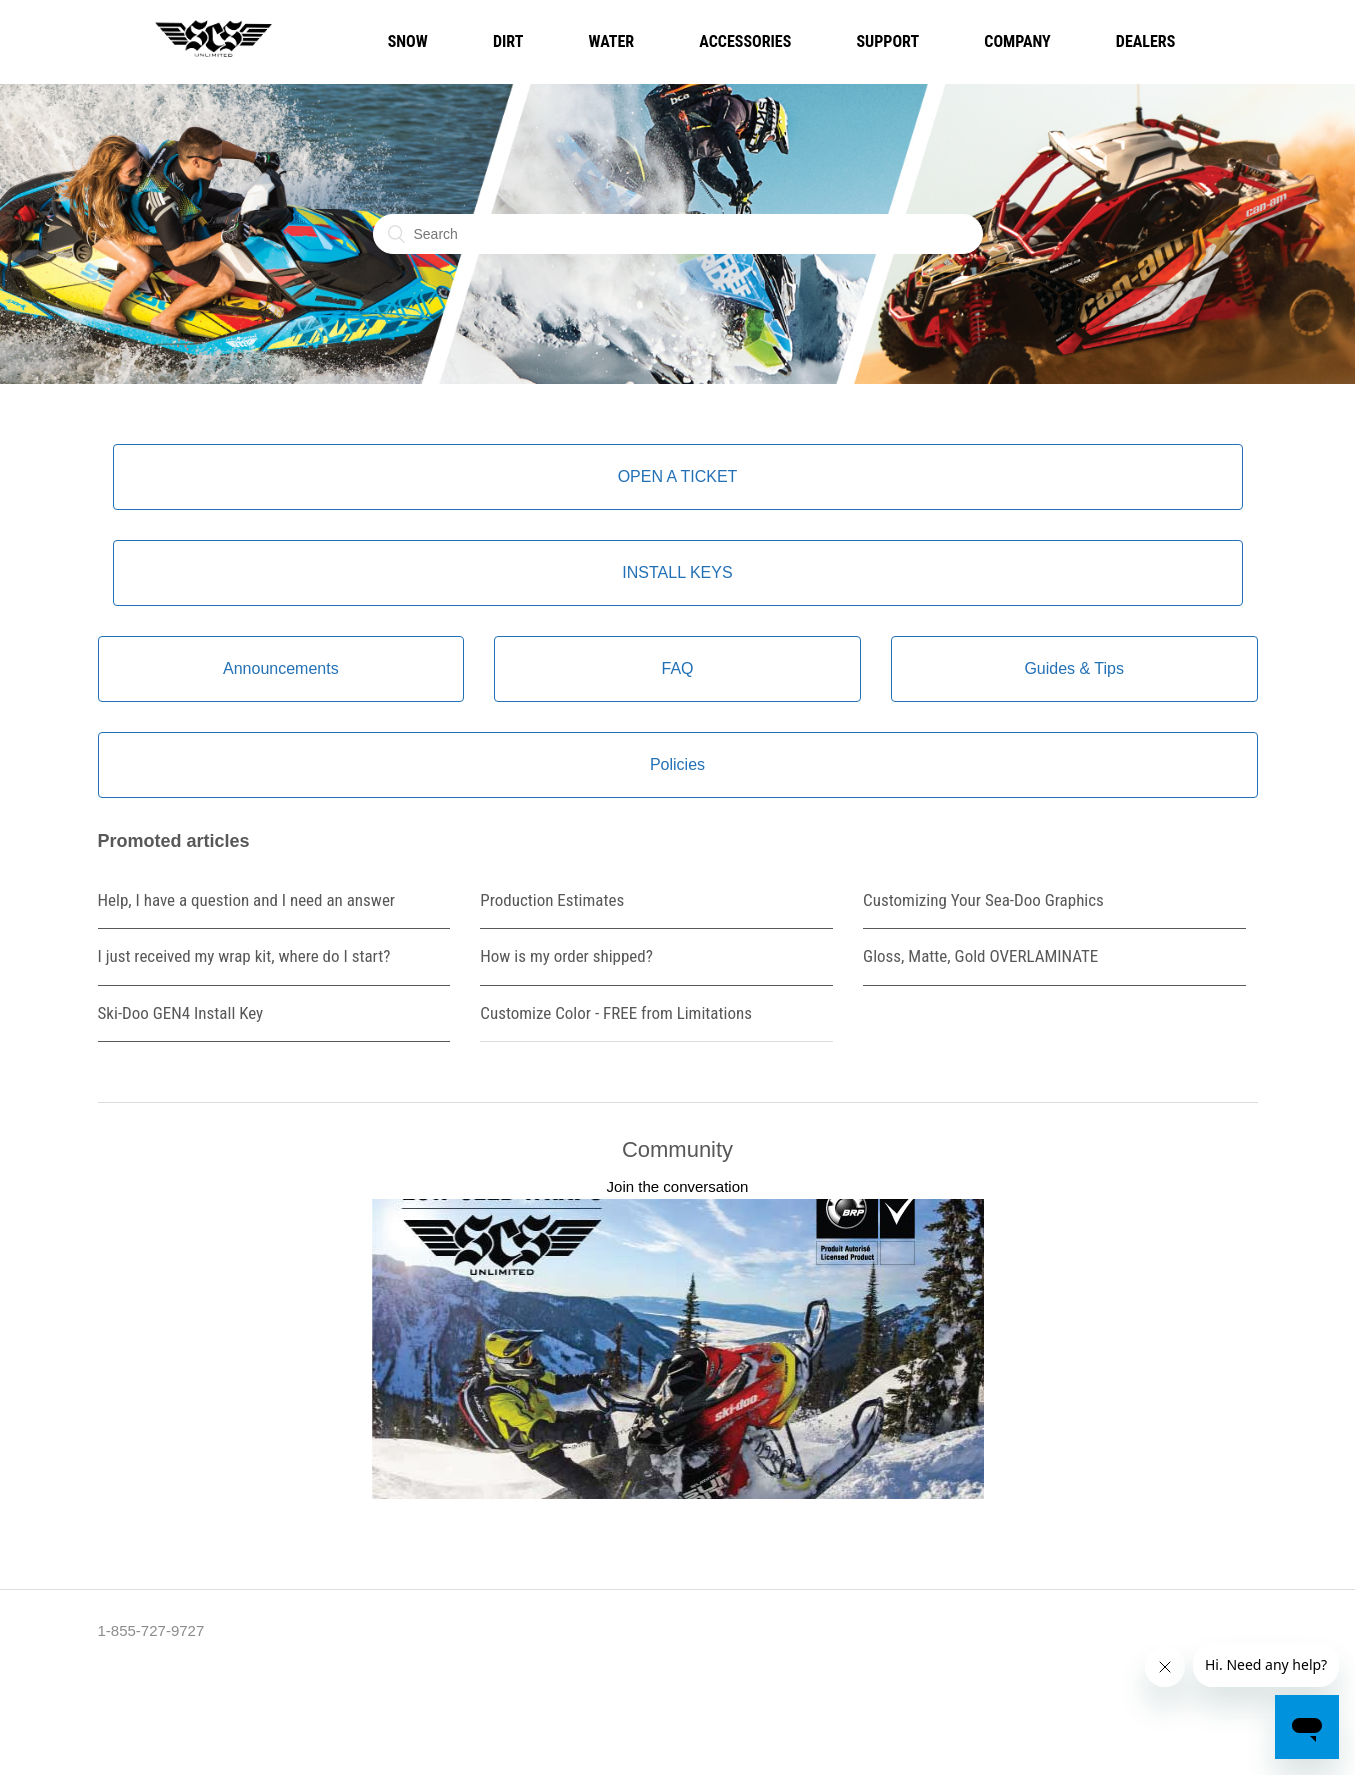  I want to click on 1-855-727-9727, so click(151, 1630).